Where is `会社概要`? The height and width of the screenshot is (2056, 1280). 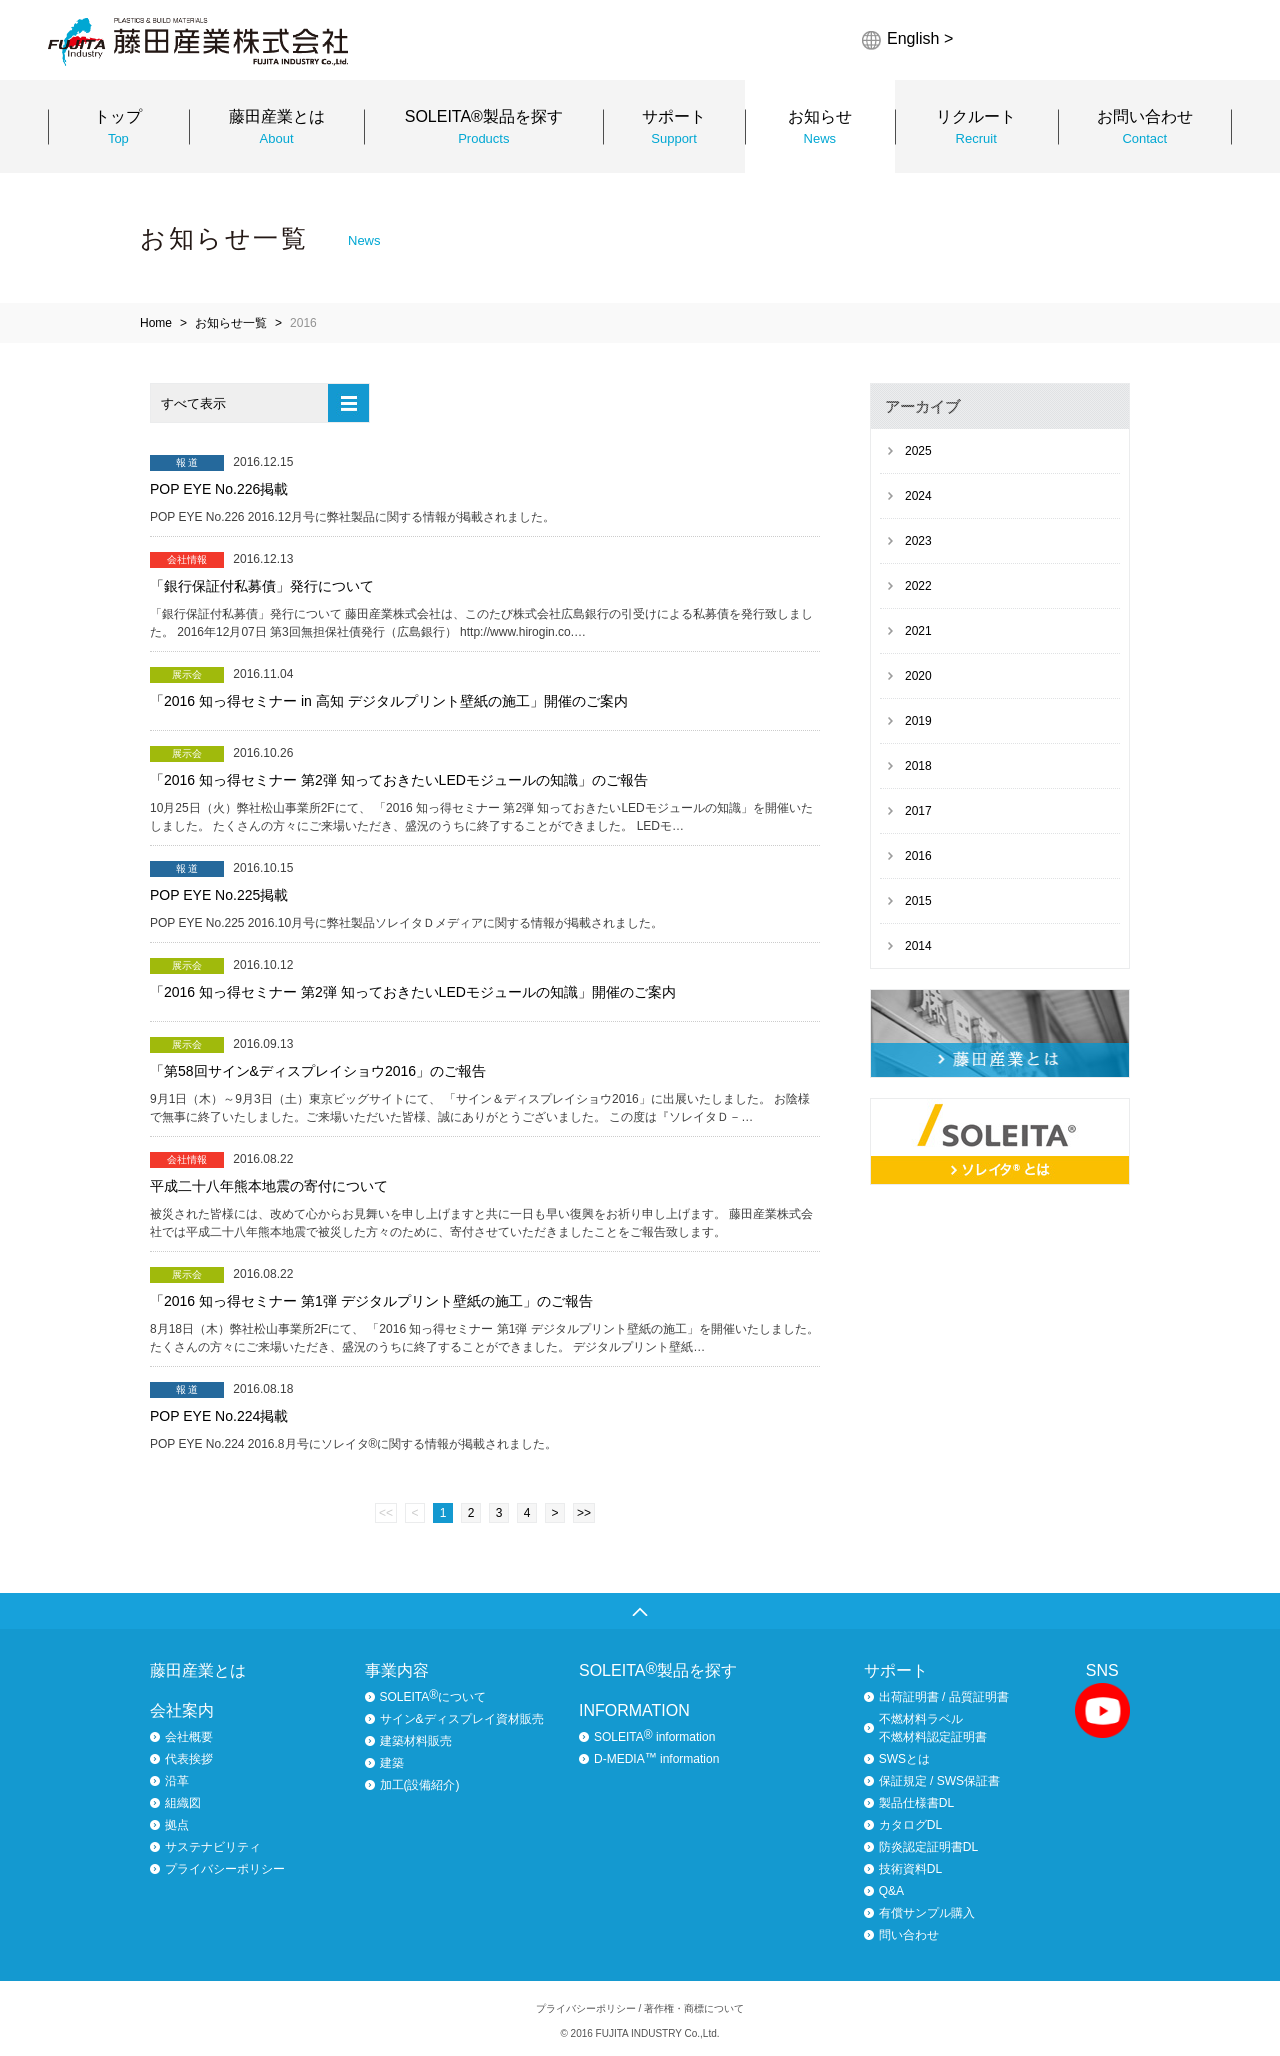 会社概要 is located at coordinates (189, 1737).